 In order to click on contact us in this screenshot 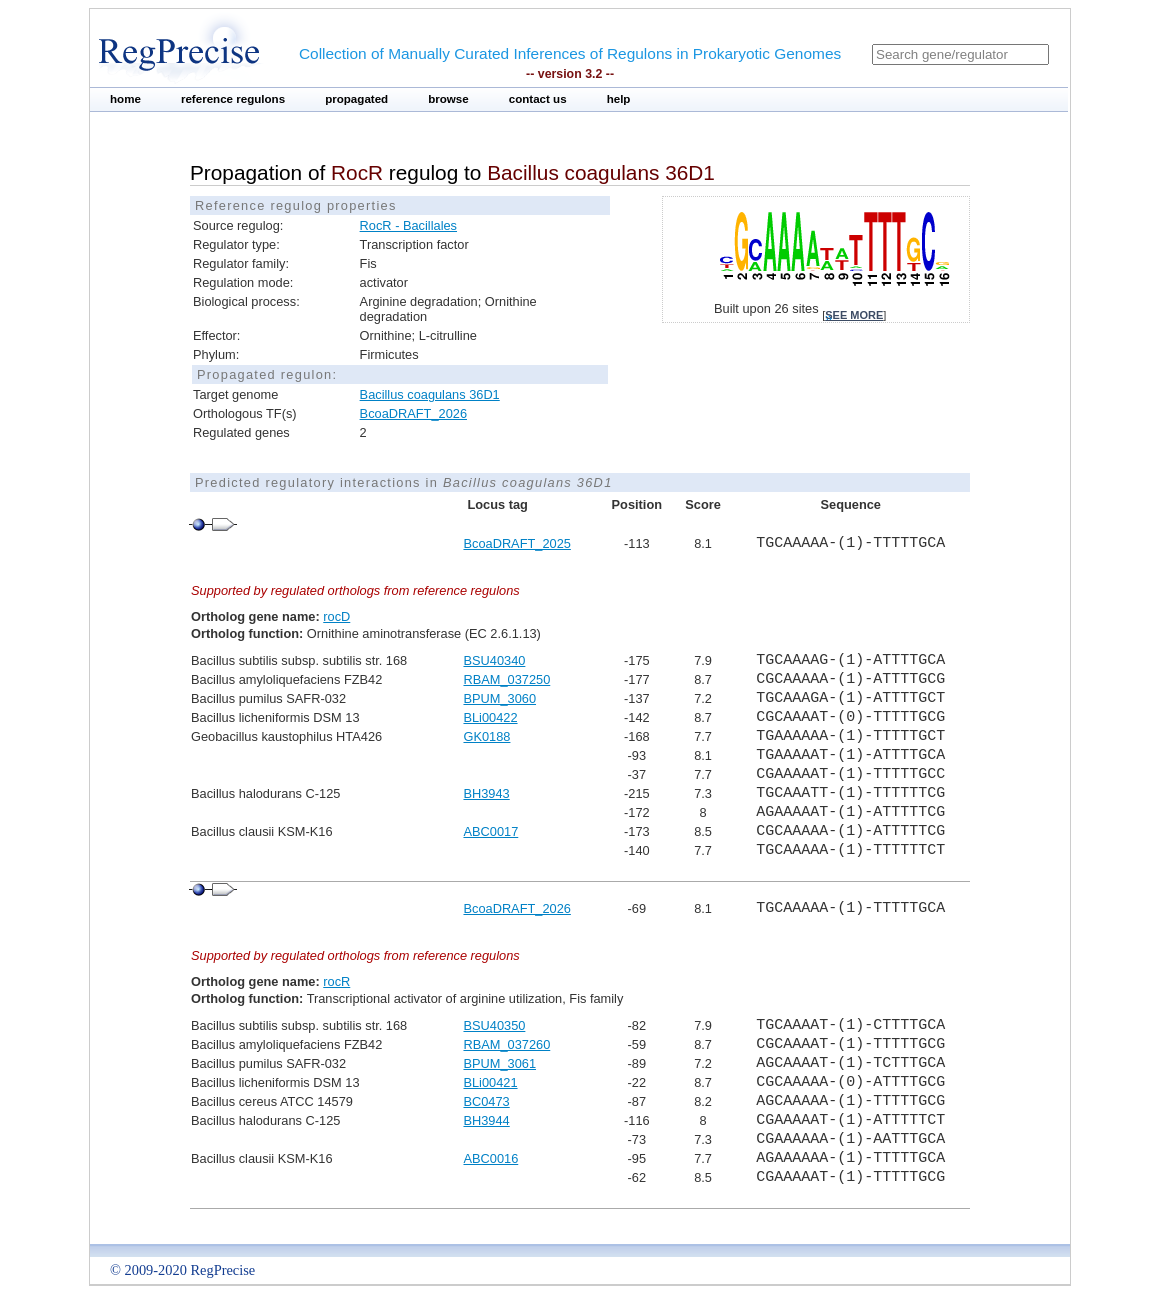, I will do `click(538, 99)`.